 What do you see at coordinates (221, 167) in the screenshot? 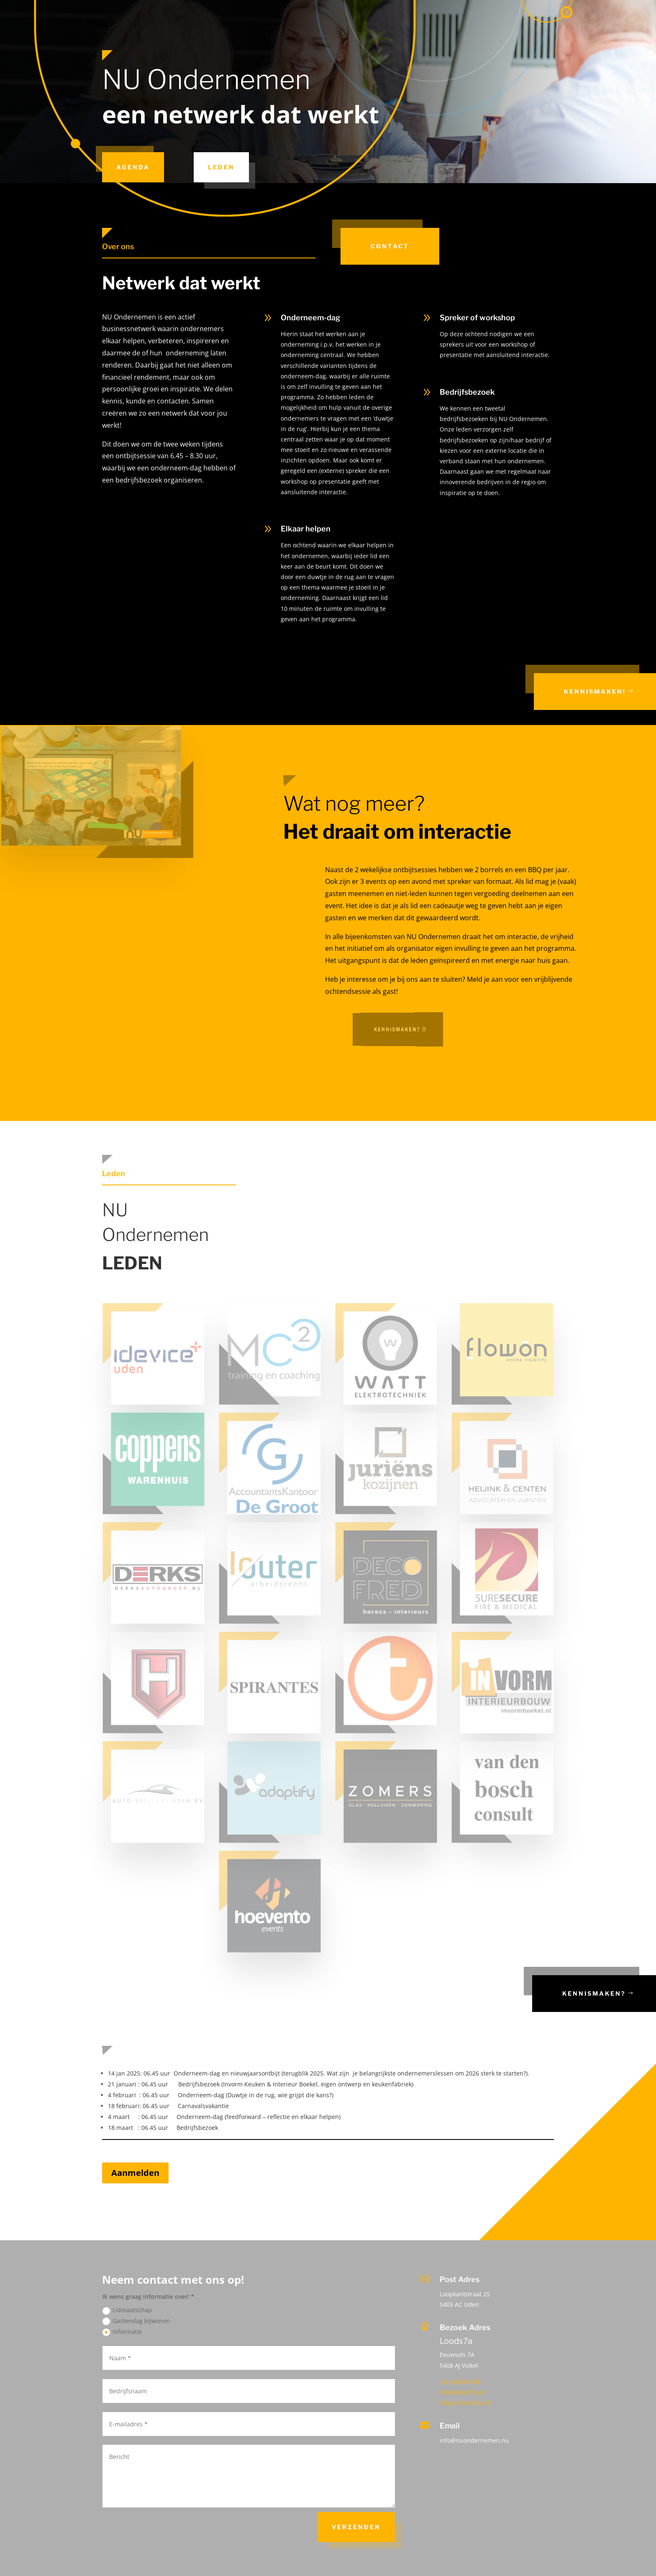
I see `Leden` at bounding box center [221, 167].